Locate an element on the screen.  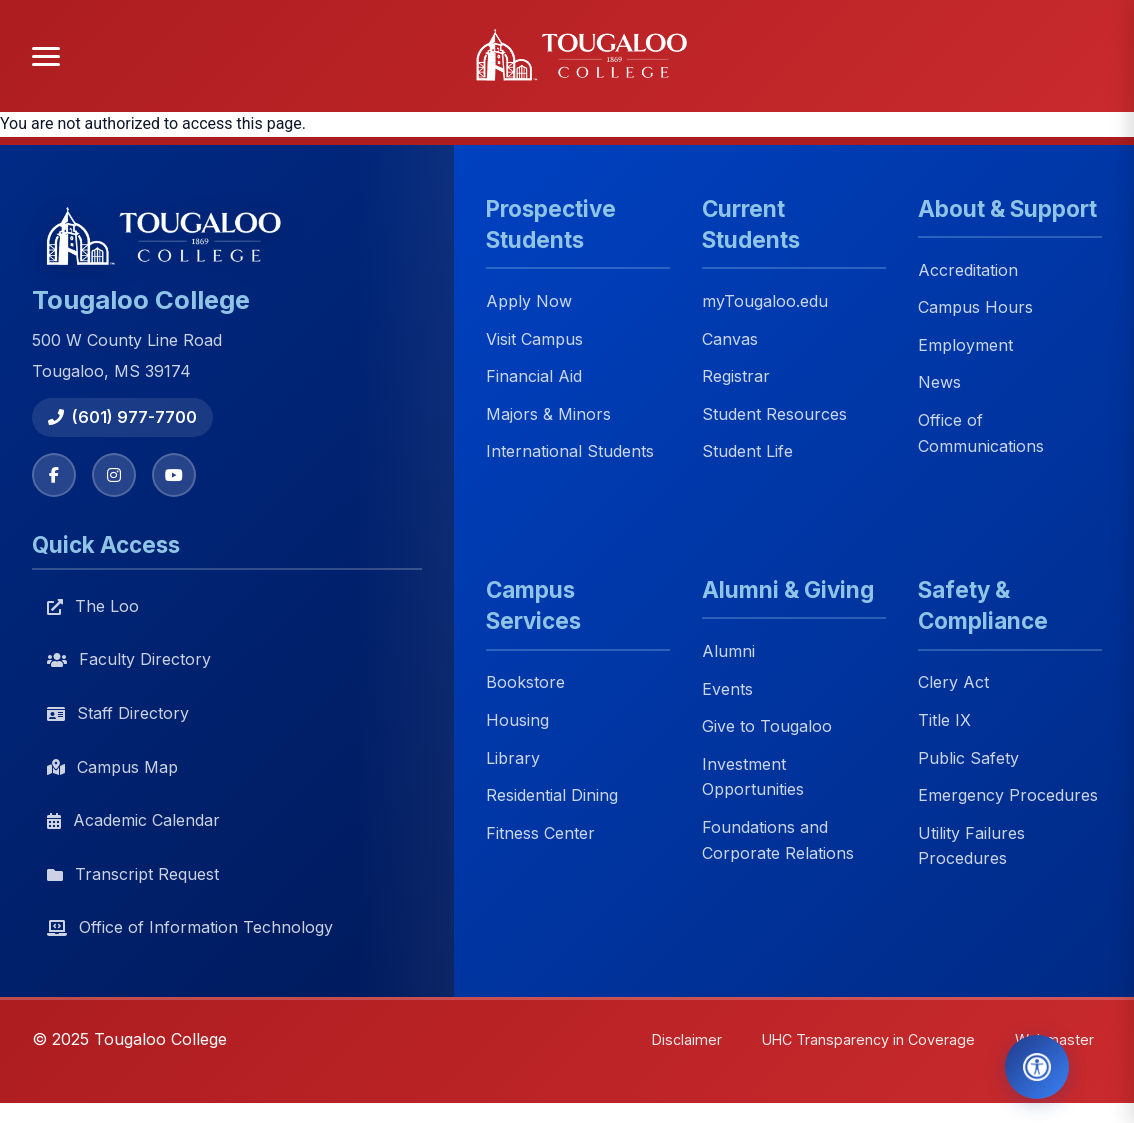
[Open Accessibility Tools] is located at coordinates (1037, 1067).